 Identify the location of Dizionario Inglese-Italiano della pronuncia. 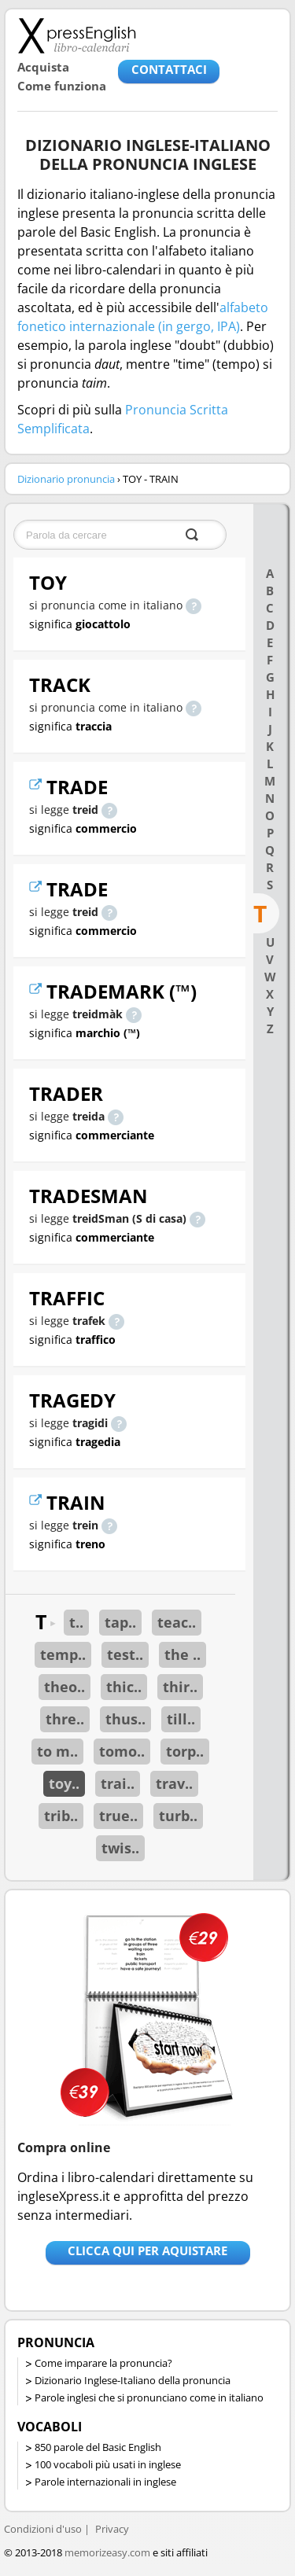
(132, 2380).